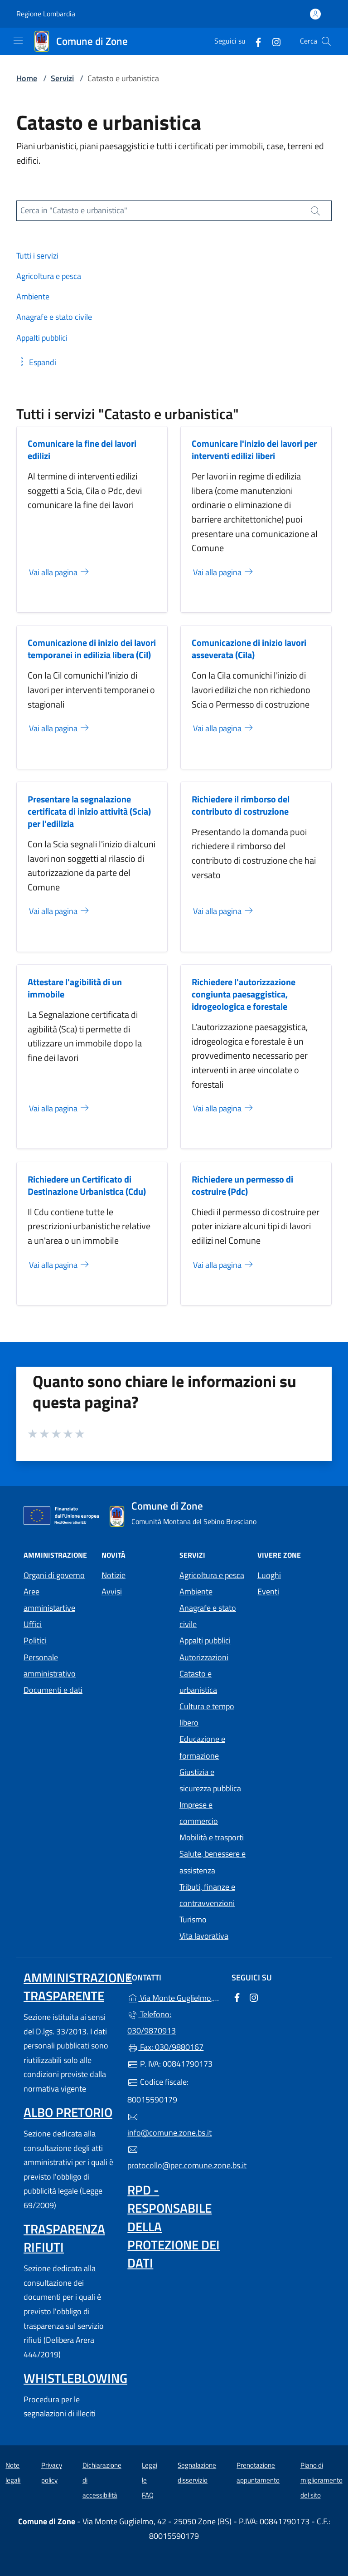 Image resolution: width=348 pixels, height=2576 pixels. What do you see at coordinates (92, 648) in the screenshot?
I see `Comunicazione di inizio dei lavori temporanei in edilizia libera (Cil)` at bounding box center [92, 648].